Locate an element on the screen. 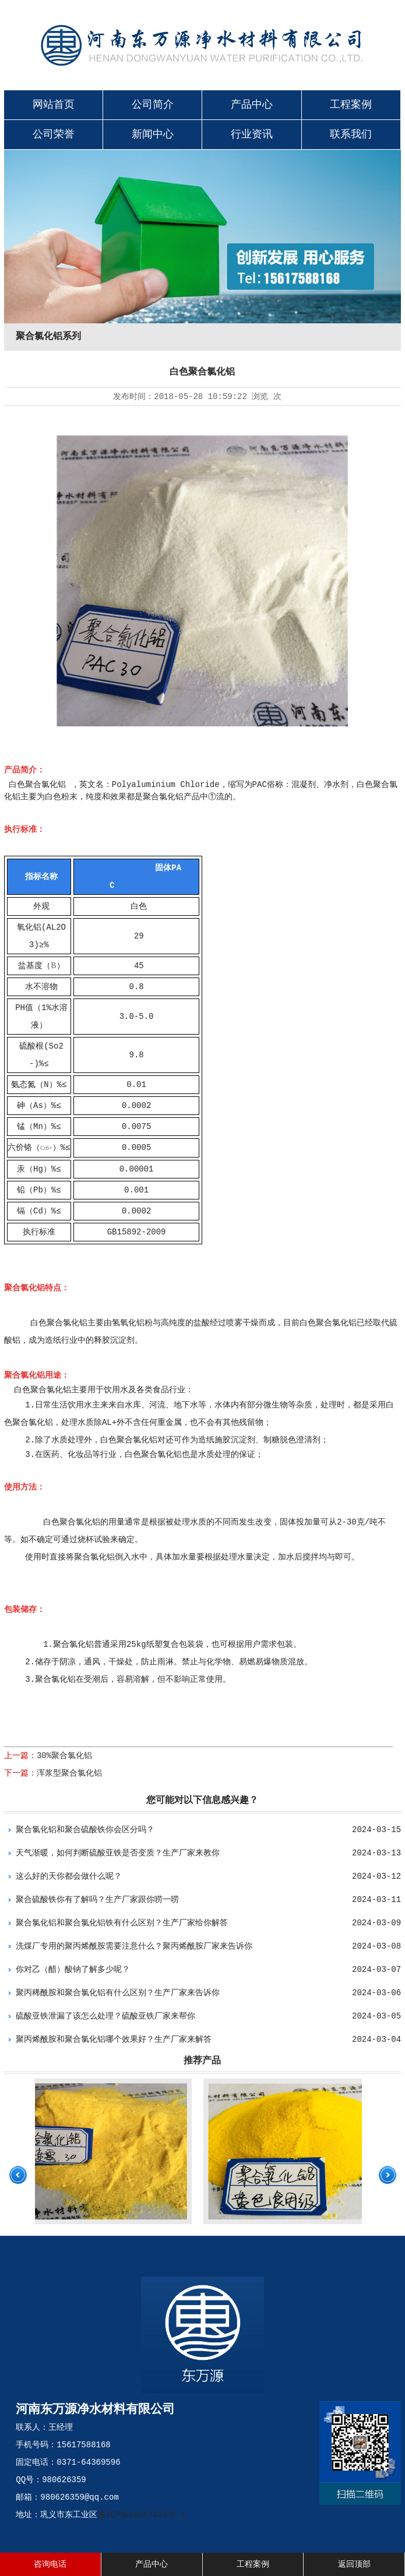 This screenshot has width=405, height=2576. 30%聚合氯化铝 is located at coordinates (64, 1755).